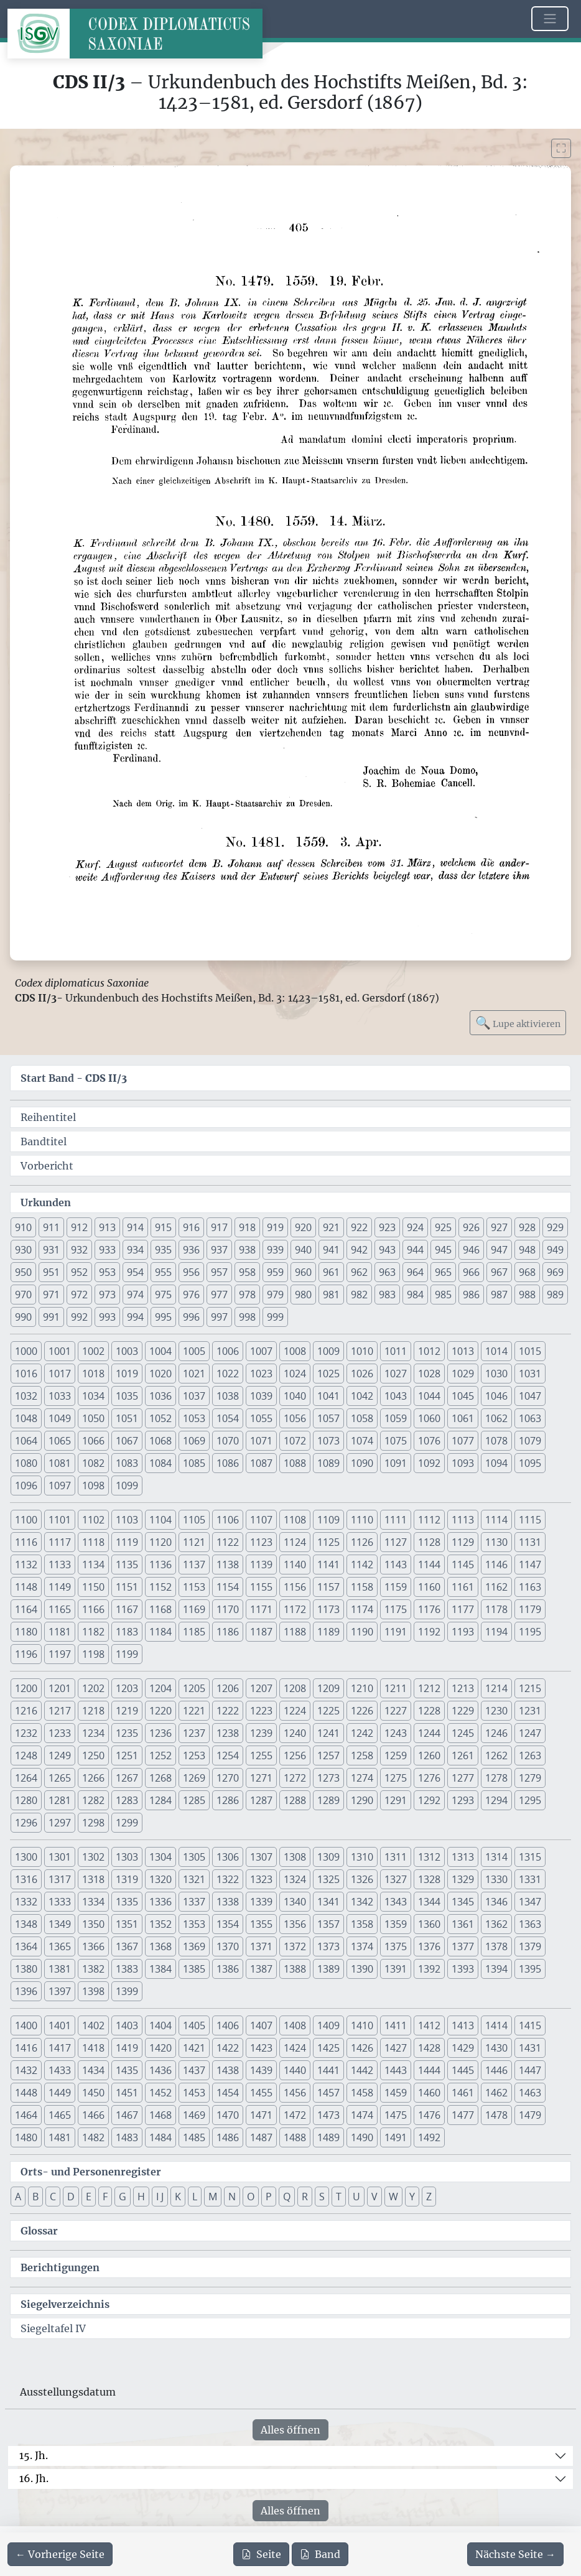 The image size is (581, 2576). Describe the element at coordinates (26, 1857) in the screenshot. I see `1300 [button]` at that location.